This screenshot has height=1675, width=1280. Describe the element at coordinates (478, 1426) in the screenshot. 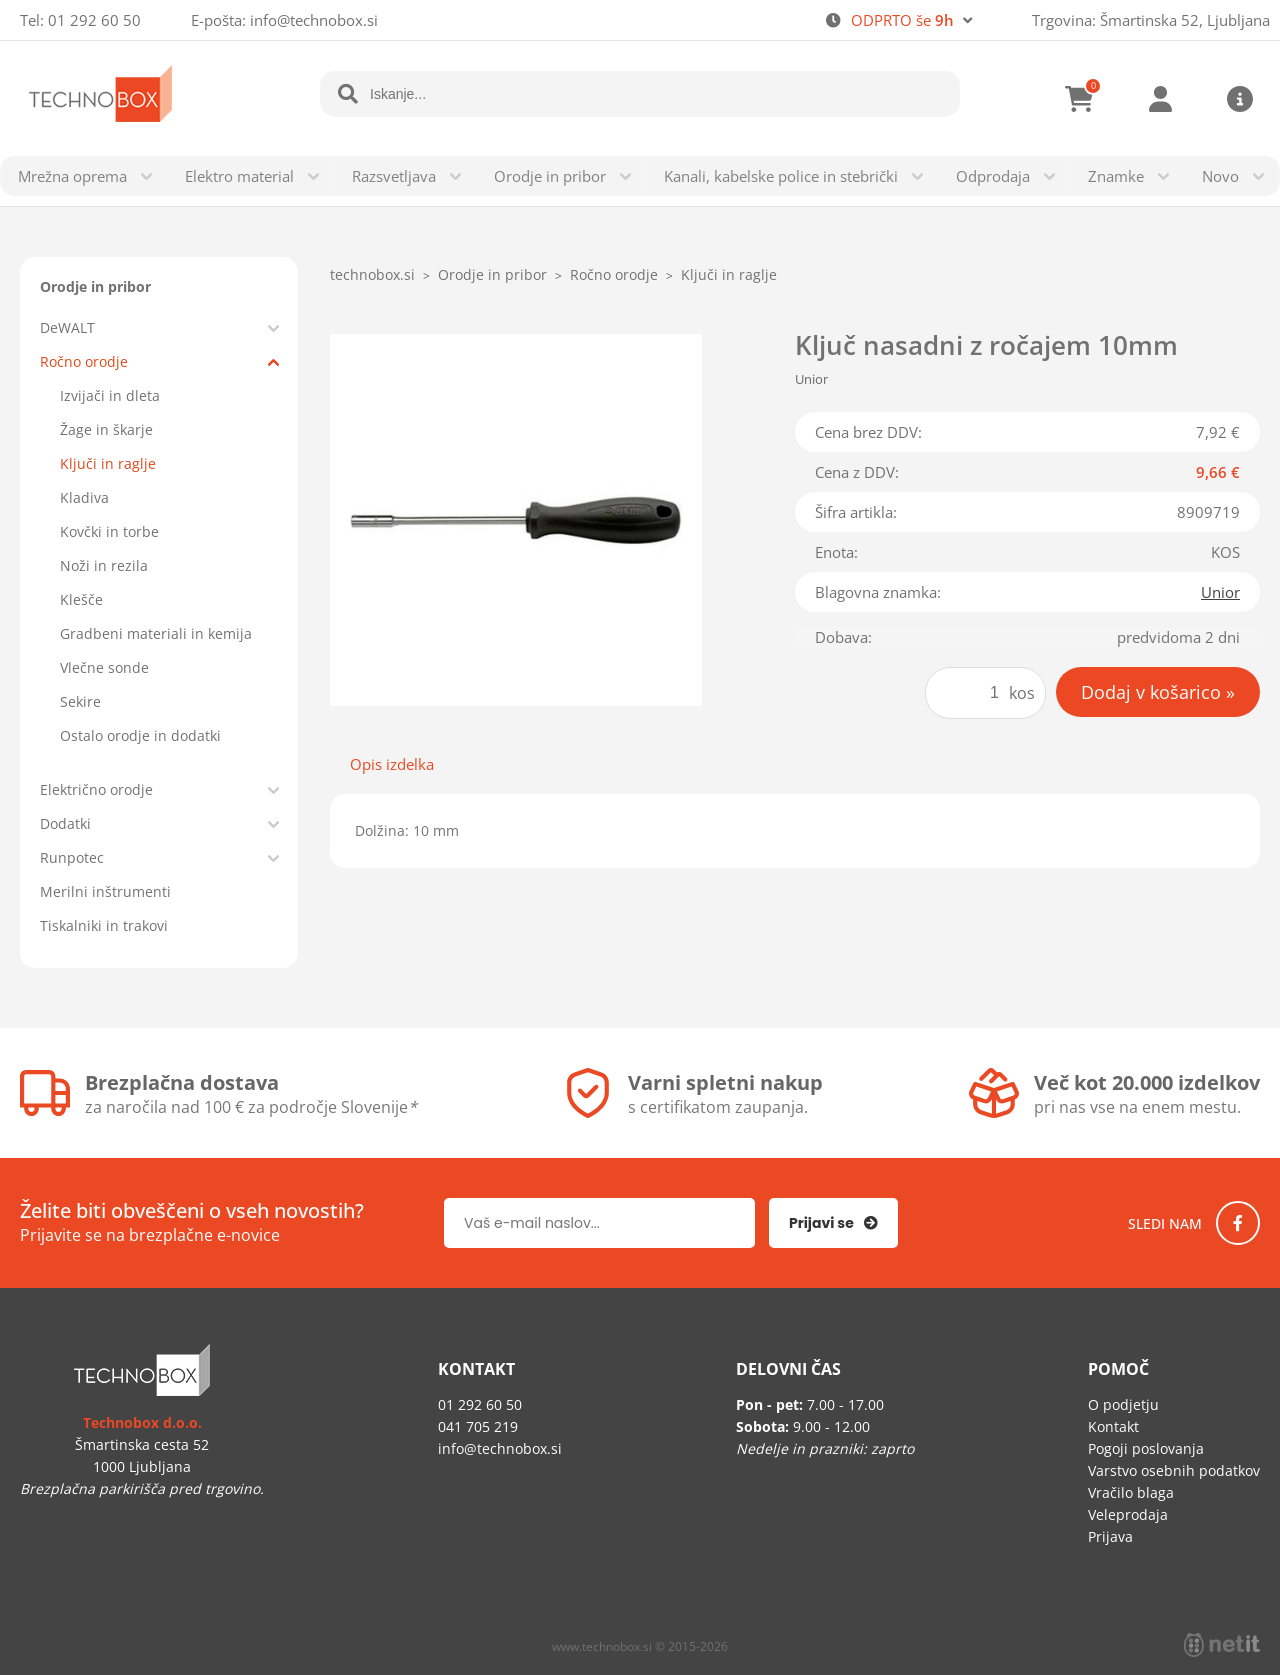

I see `041 705 219` at that location.